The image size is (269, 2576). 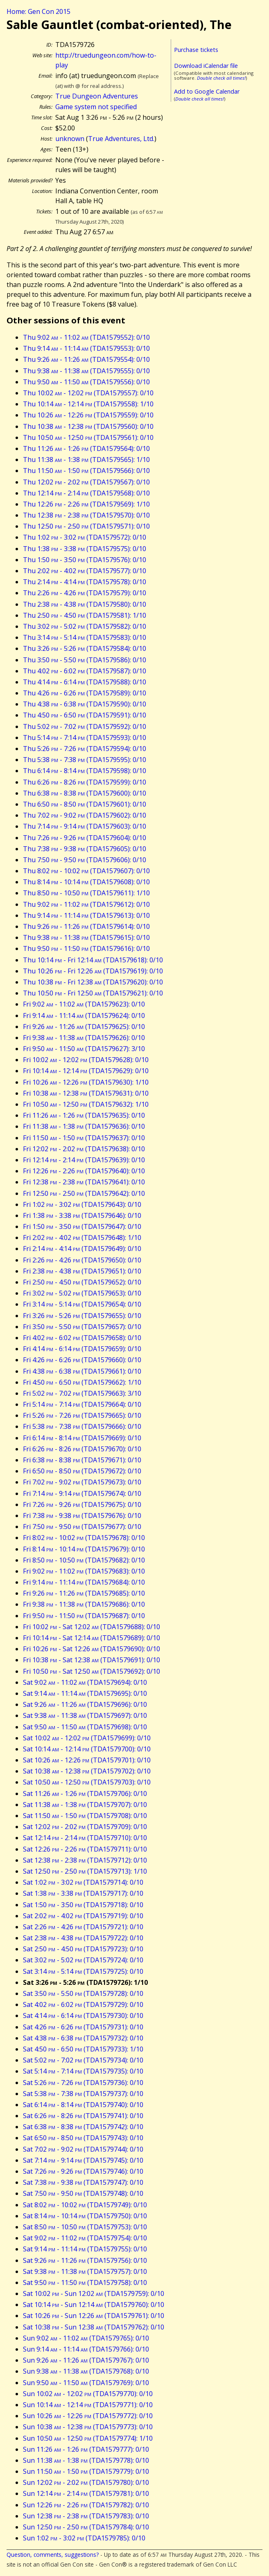 I want to click on Sat 6:50 - 8:50 (TDA1579743): 0/10, so click(x=83, y=2137).